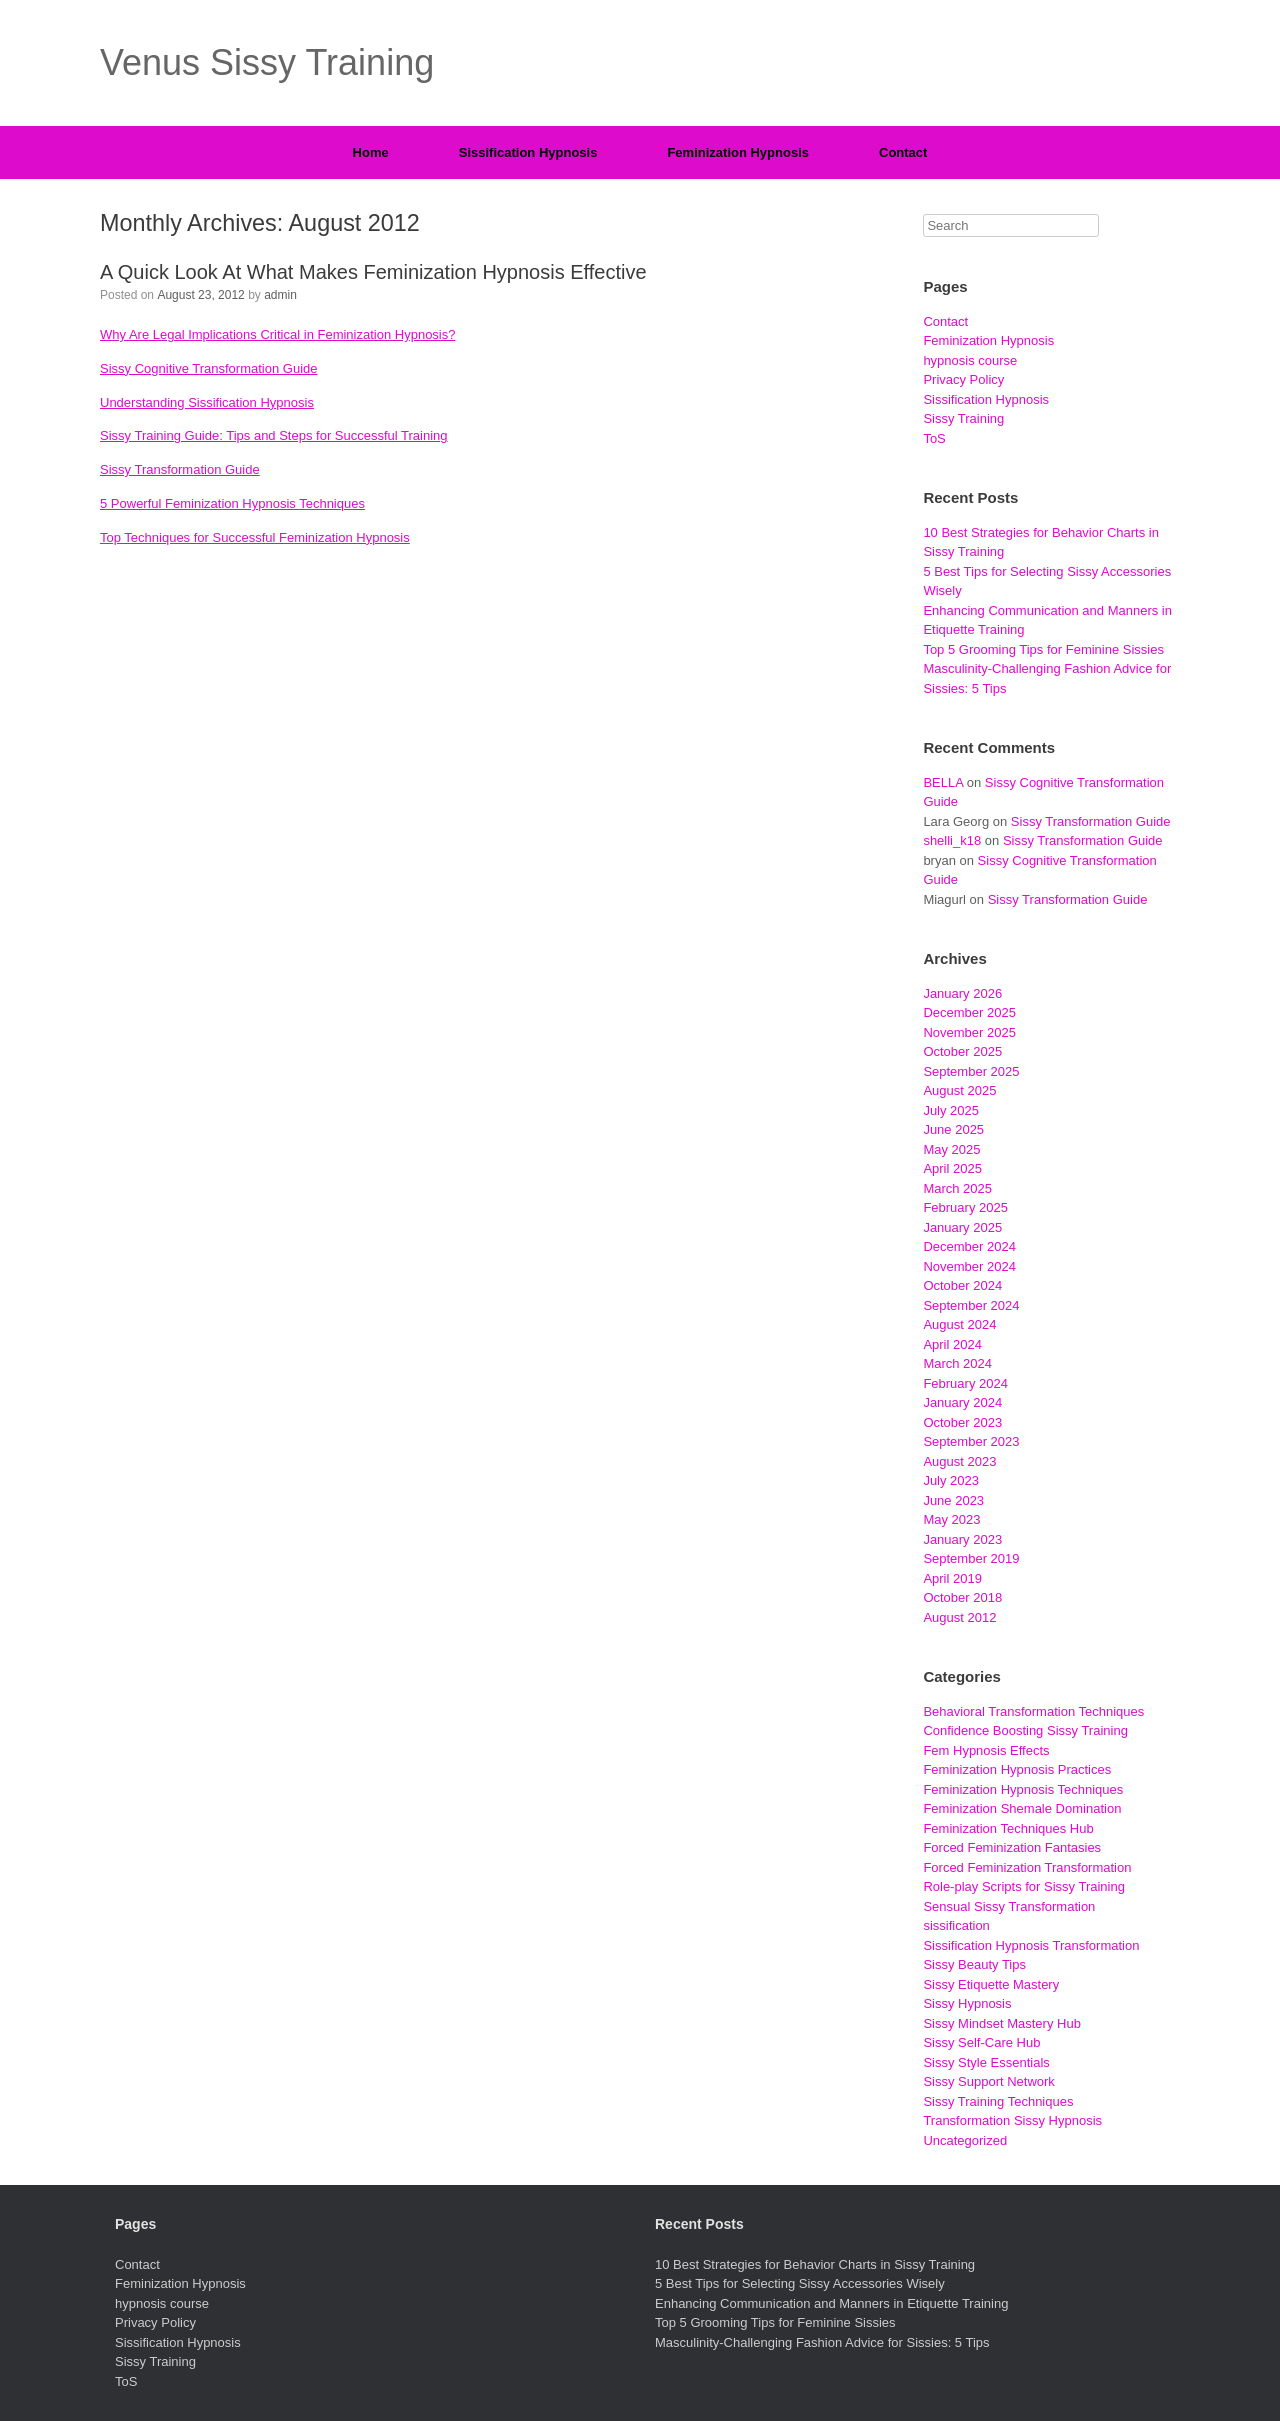 Image resolution: width=1280 pixels, height=2421 pixels. What do you see at coordinates (967, 2003) in the screenshot?
I see `Sissy Hypnosis` at bounding box center [967, 2003].